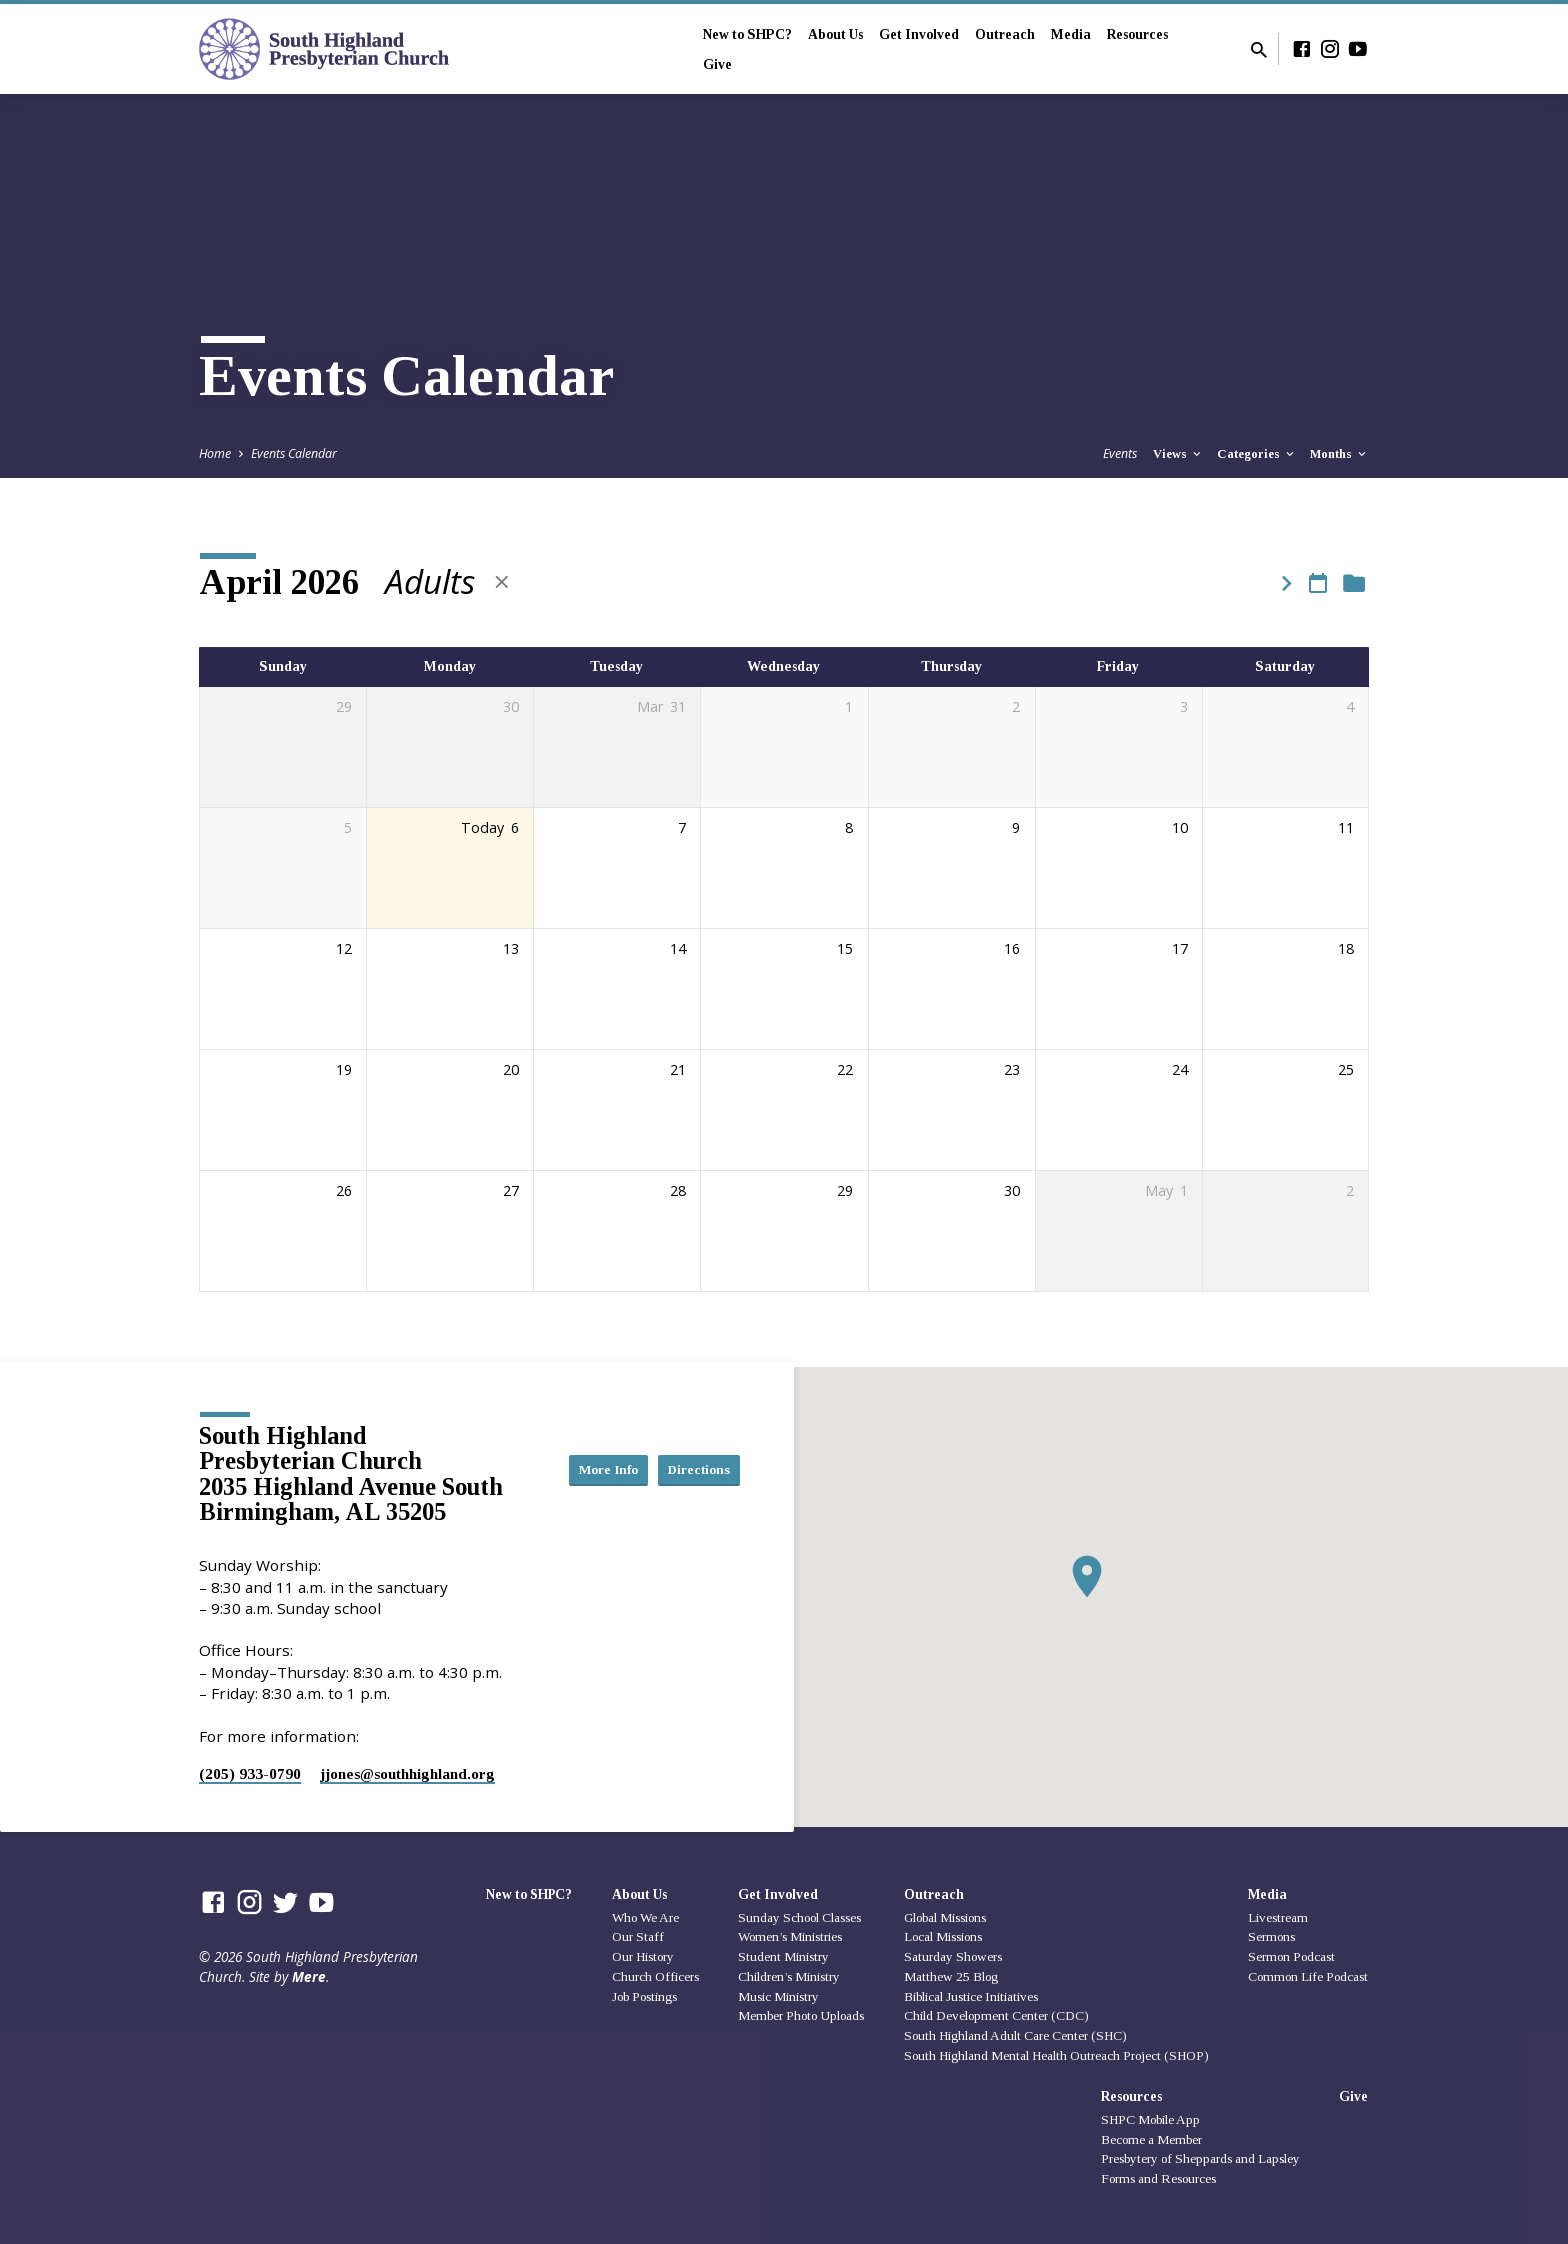 The width and height of the screenshot is (1568, 2244). What do you see at coordinates (638, 1936) in the screenshot?
I see `Our Staff` at bounding box center [638, 1936].